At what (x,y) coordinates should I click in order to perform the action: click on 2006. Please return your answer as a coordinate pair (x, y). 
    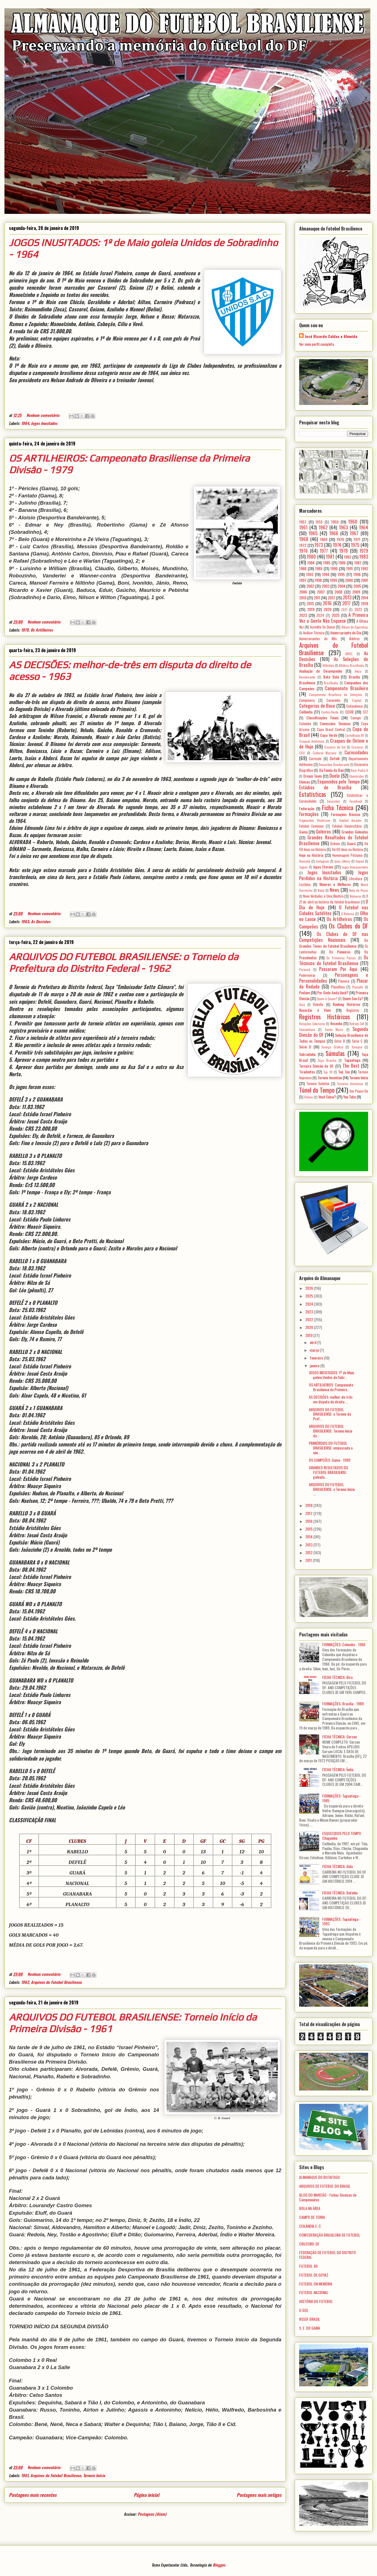
    Looking at the image, I should click on (303, 592).